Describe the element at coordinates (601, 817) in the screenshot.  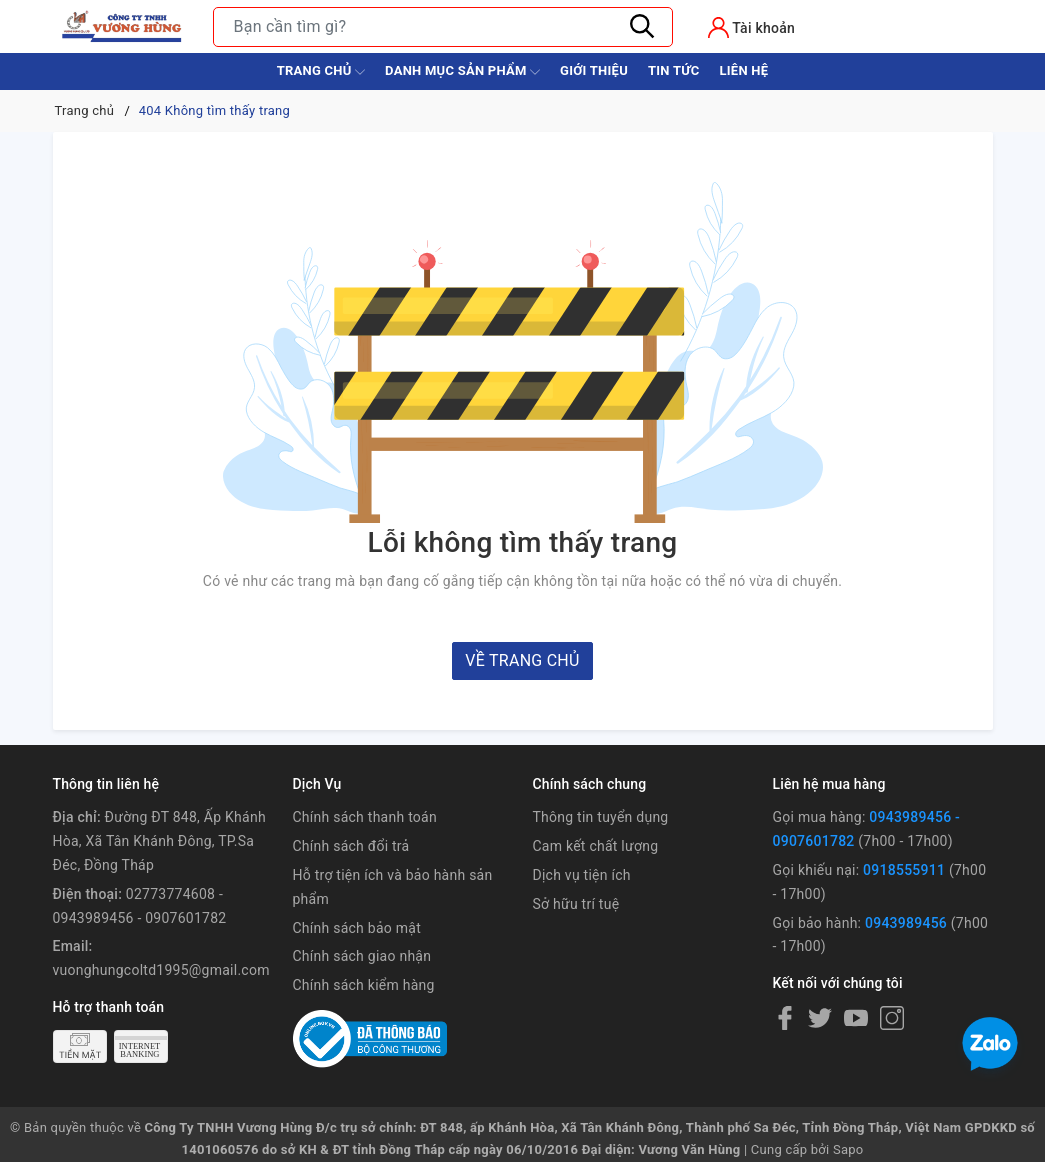
I see `Thông tin tuyển dụng` at that location.